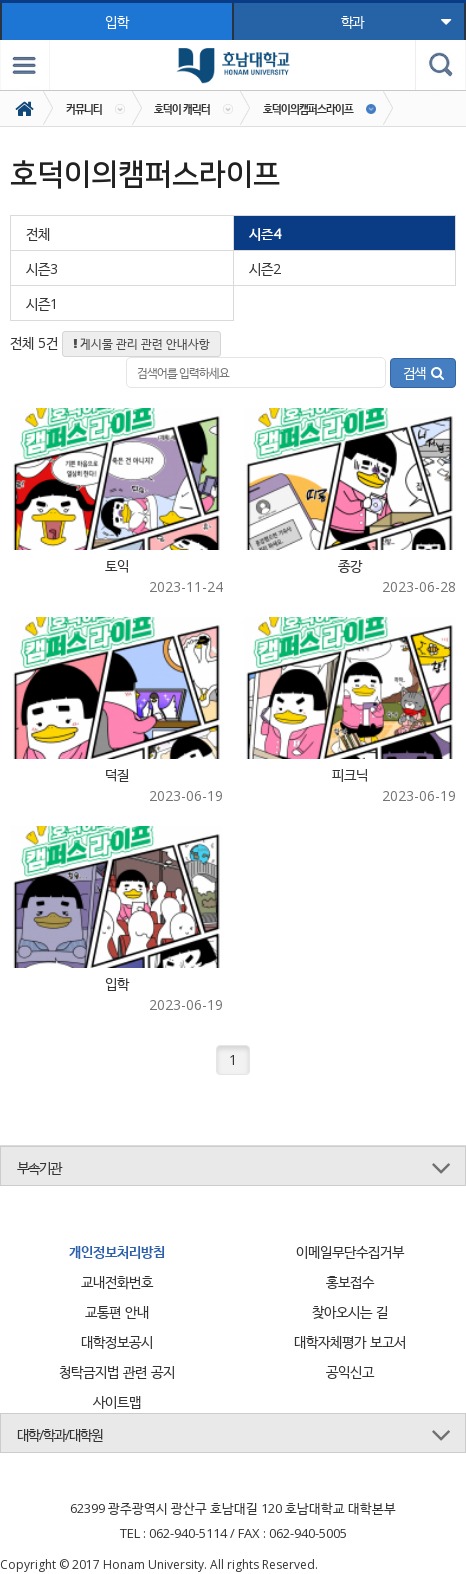 The image size is (466, 1574). What do you see at coordinates (141, 343) in the screenshot?
I see `게시물 관리 관련 안내사항` at bounding box center [141, 343].